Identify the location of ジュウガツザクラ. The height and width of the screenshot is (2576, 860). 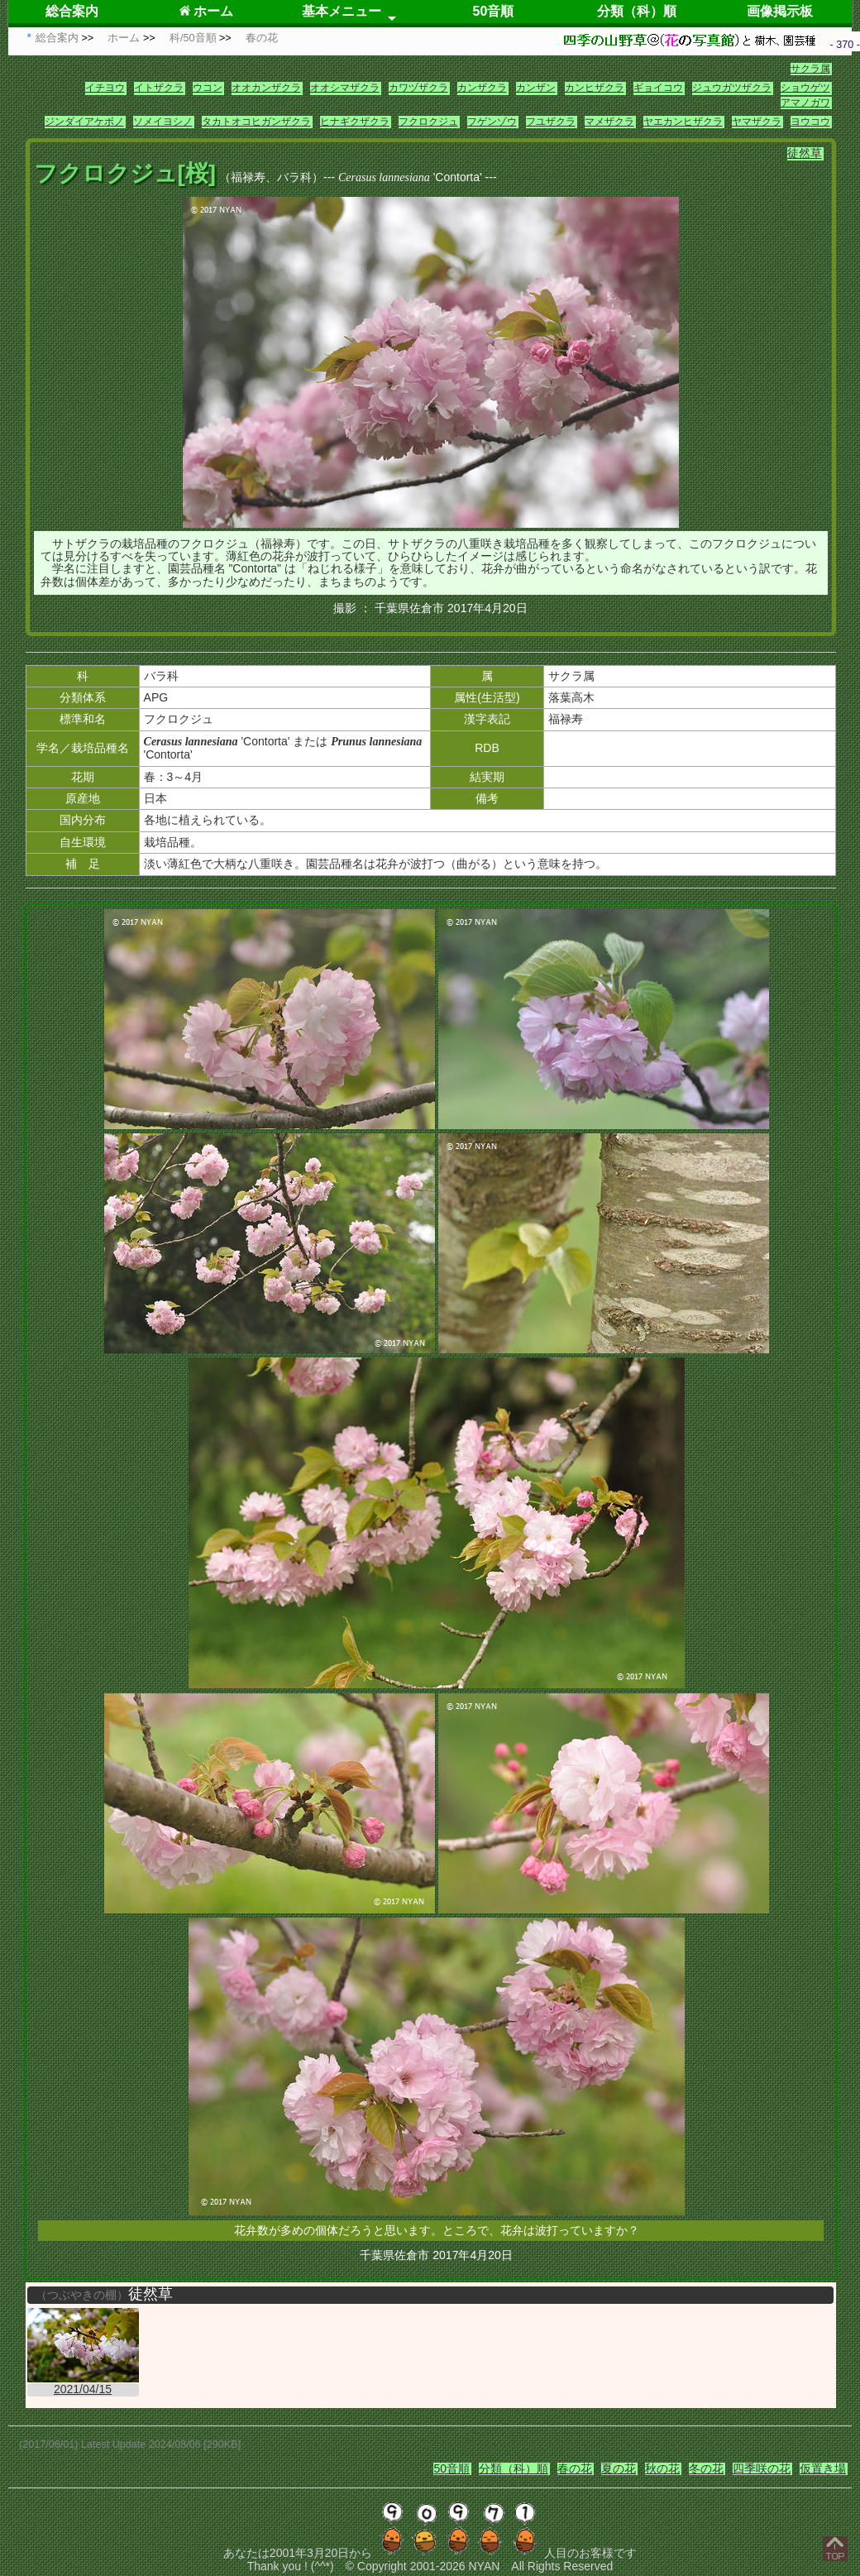
(732, 87).